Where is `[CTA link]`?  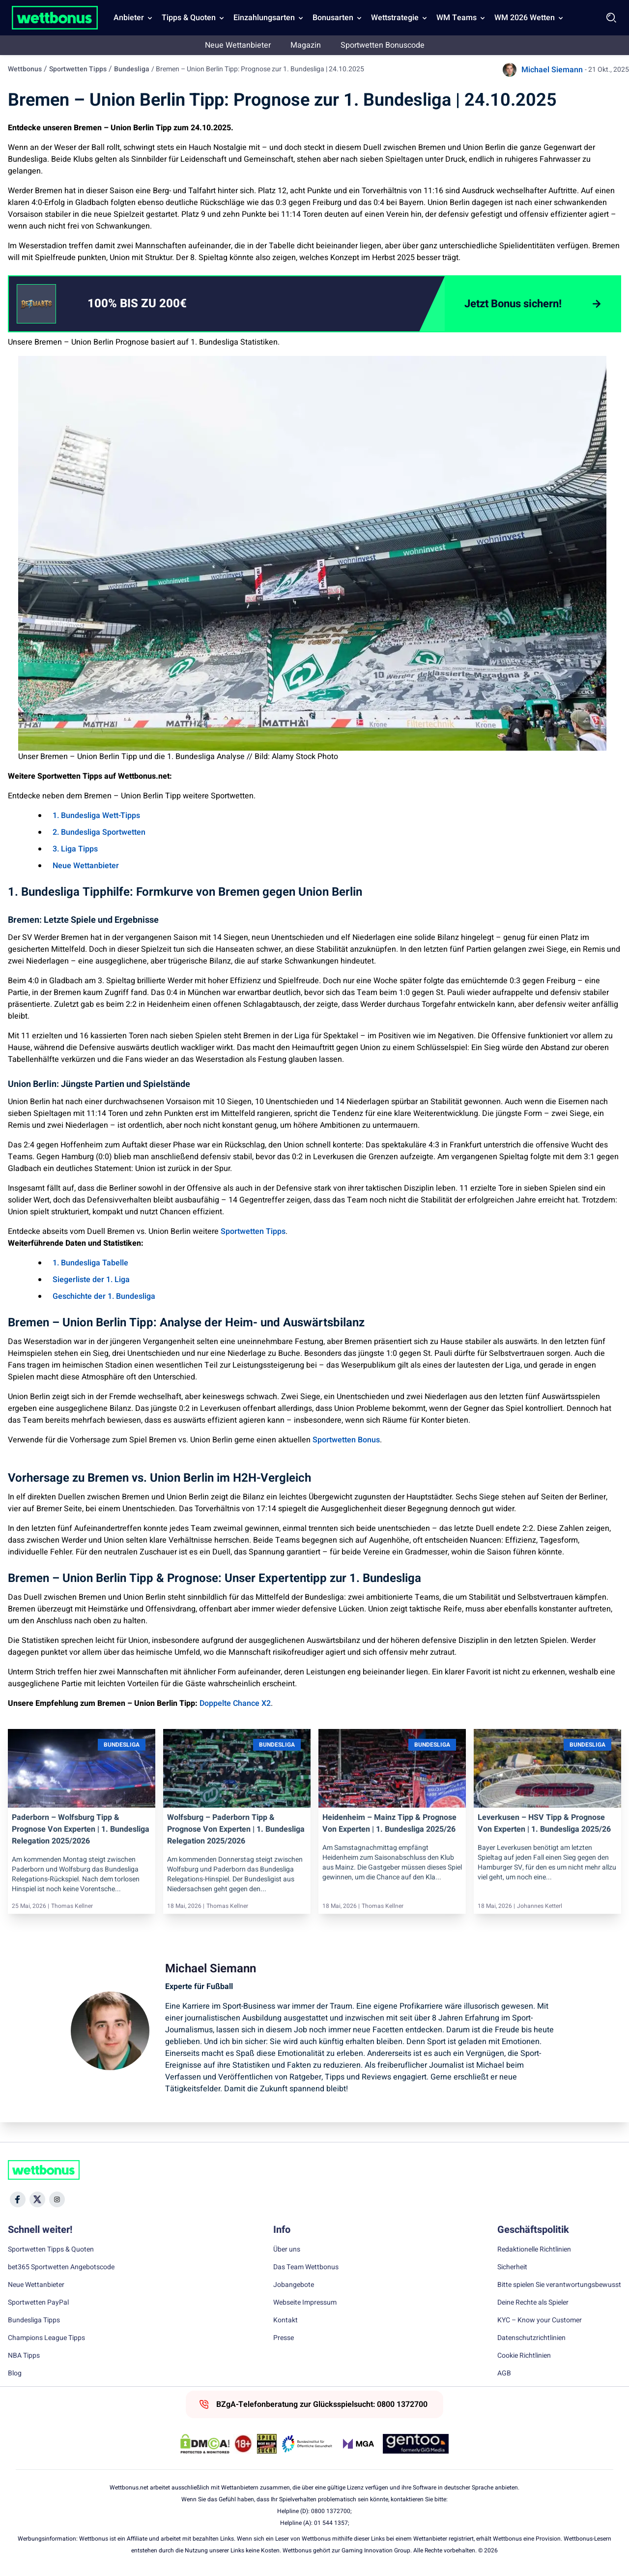
[CTA link] is located at coordinates (36, 303).